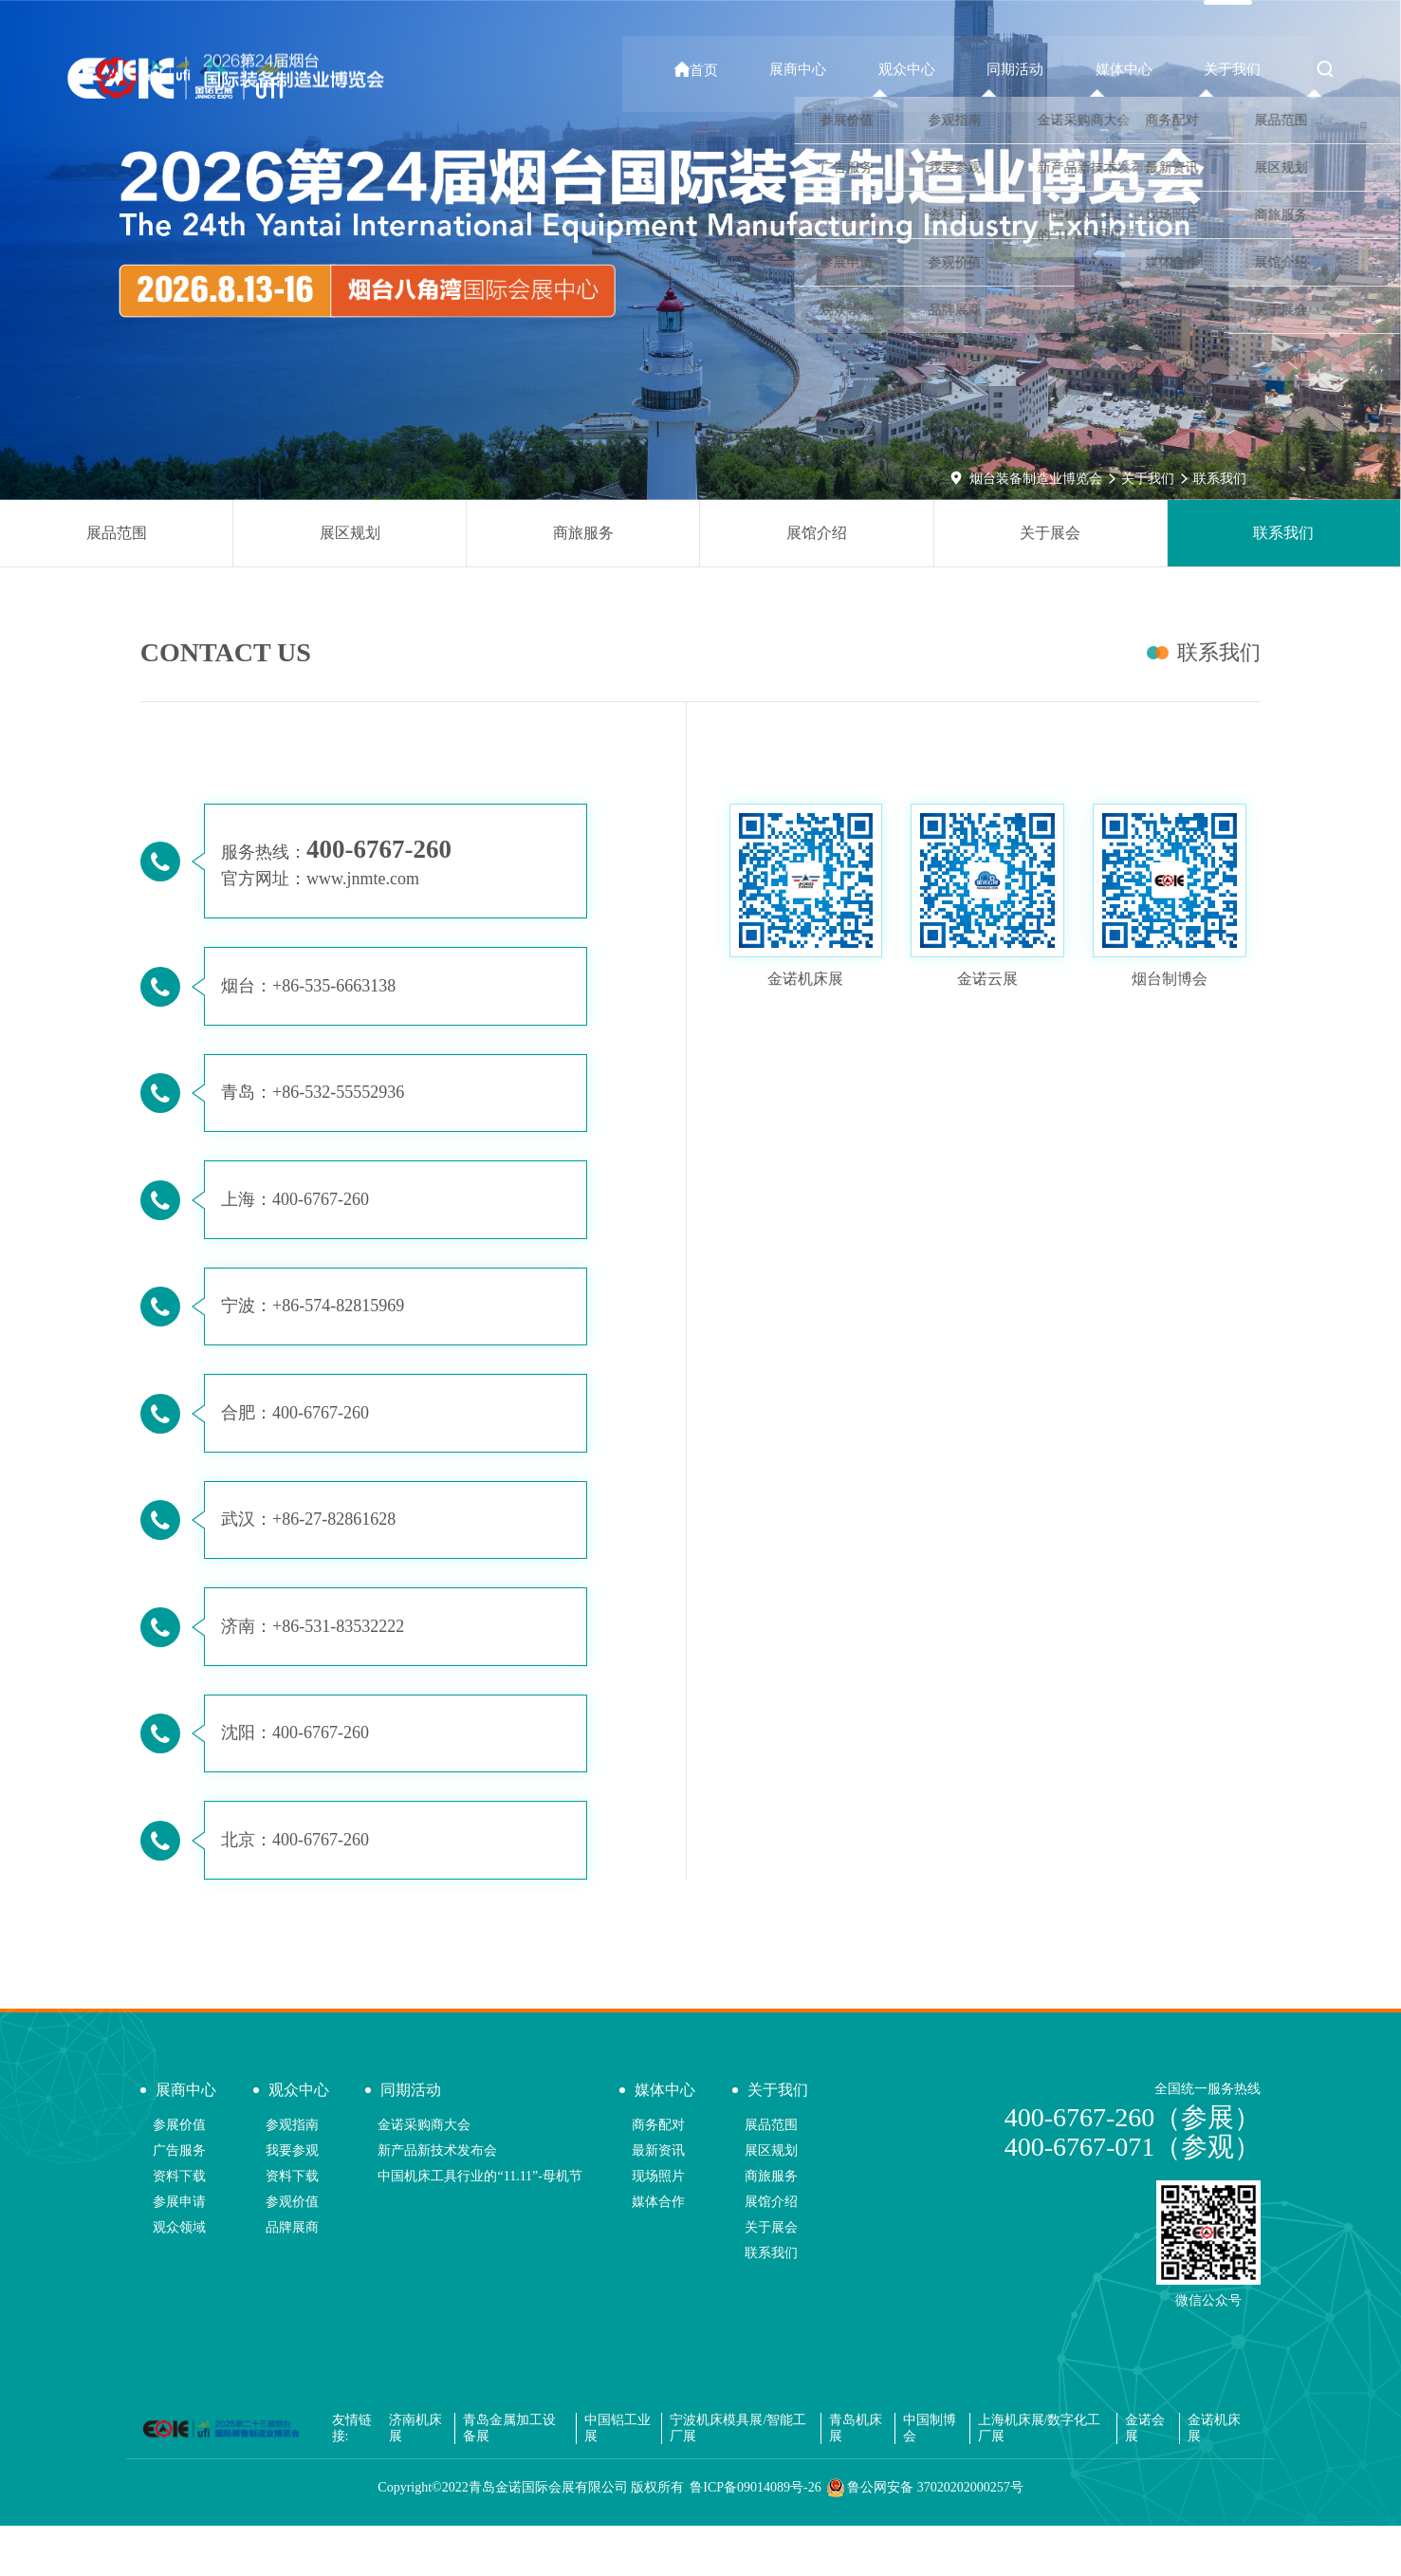 The width and height of the screenshot is (1401, 2576). What do you see at coordinates (323, 881) in the screenshot?
I see `官方网址：www.jnmte.com` at bounding box center [323, 881].